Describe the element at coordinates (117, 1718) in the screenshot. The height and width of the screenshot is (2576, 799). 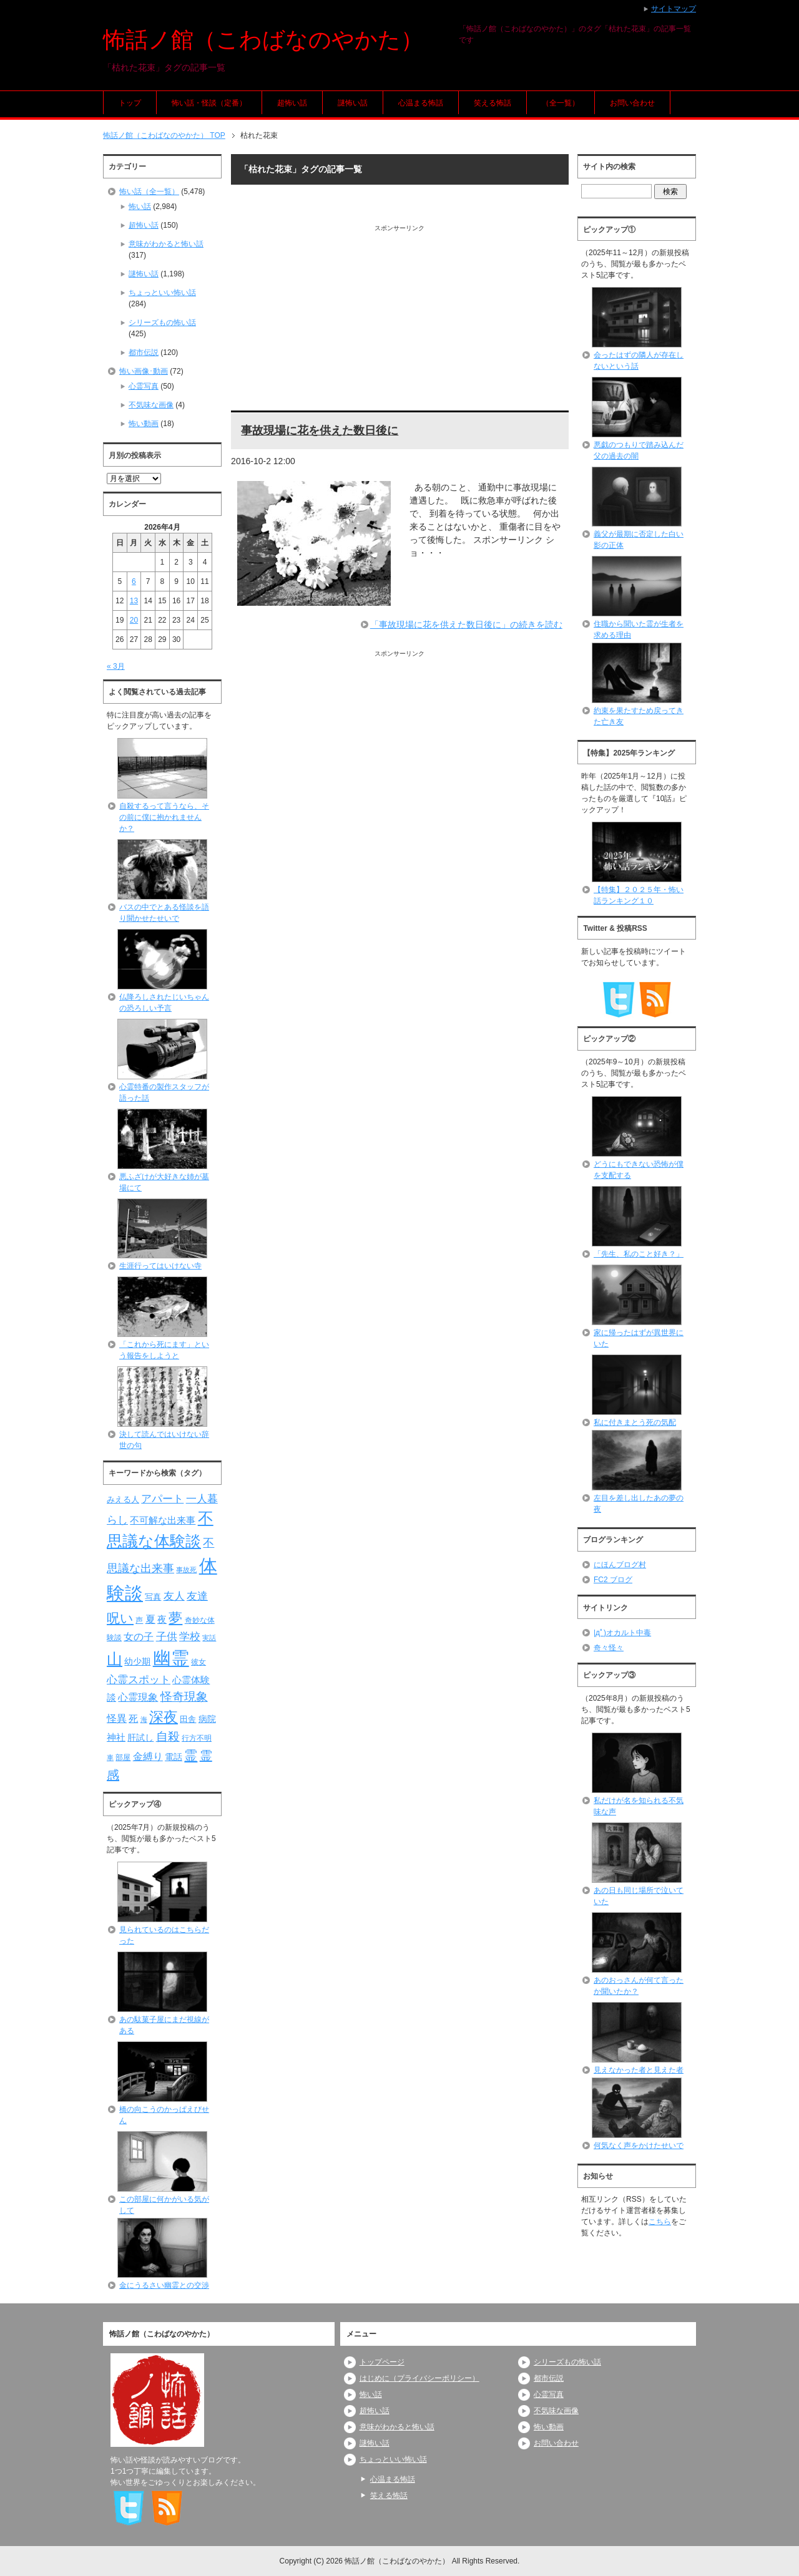
I see `怪異 [怪異 (105個の項目)]` at that location.